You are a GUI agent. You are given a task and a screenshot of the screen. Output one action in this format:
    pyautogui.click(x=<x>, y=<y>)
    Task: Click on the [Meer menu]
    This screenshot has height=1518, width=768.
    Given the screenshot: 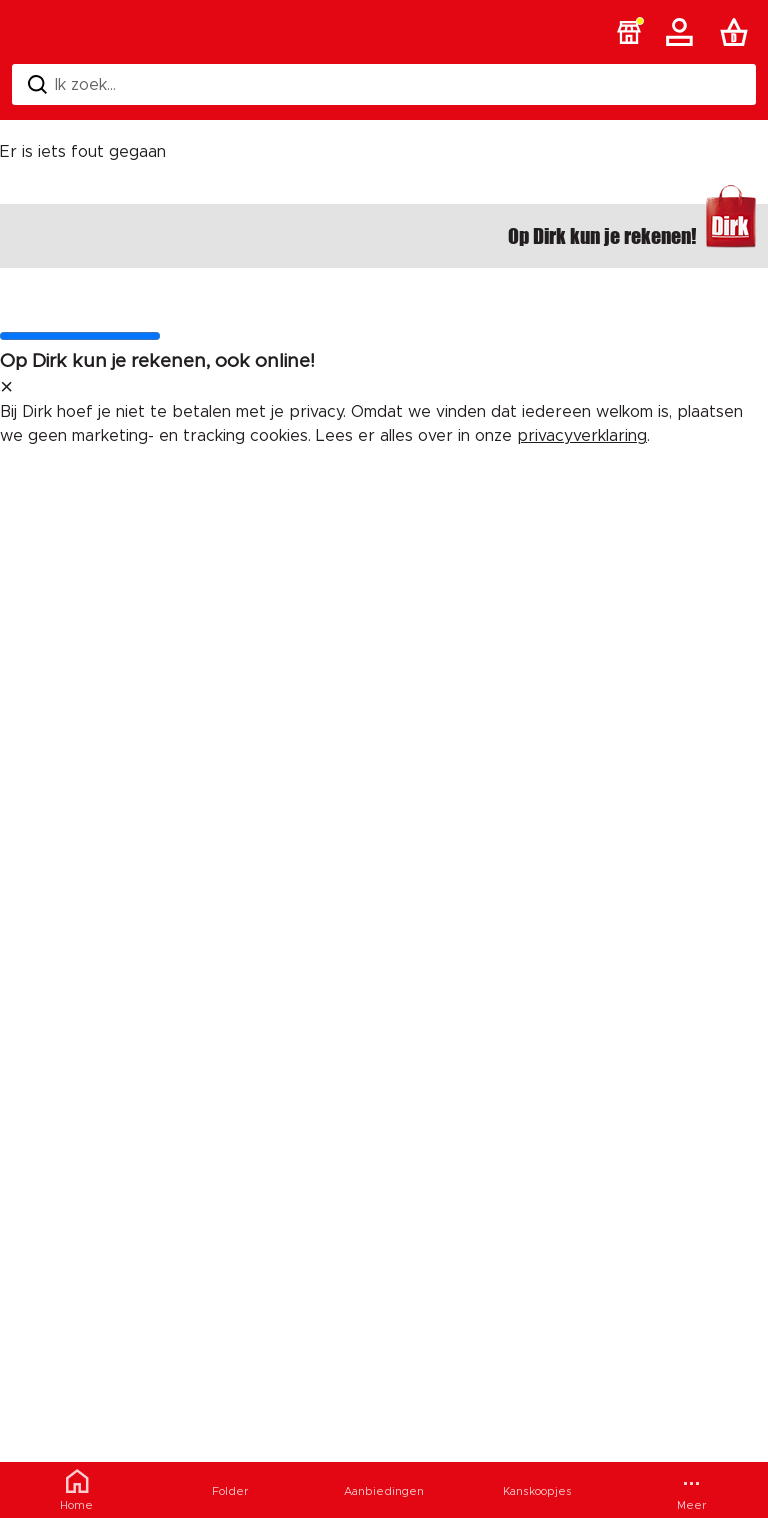 What is the action you would take?
    pyautogui.click(x=691, y=1490)
    